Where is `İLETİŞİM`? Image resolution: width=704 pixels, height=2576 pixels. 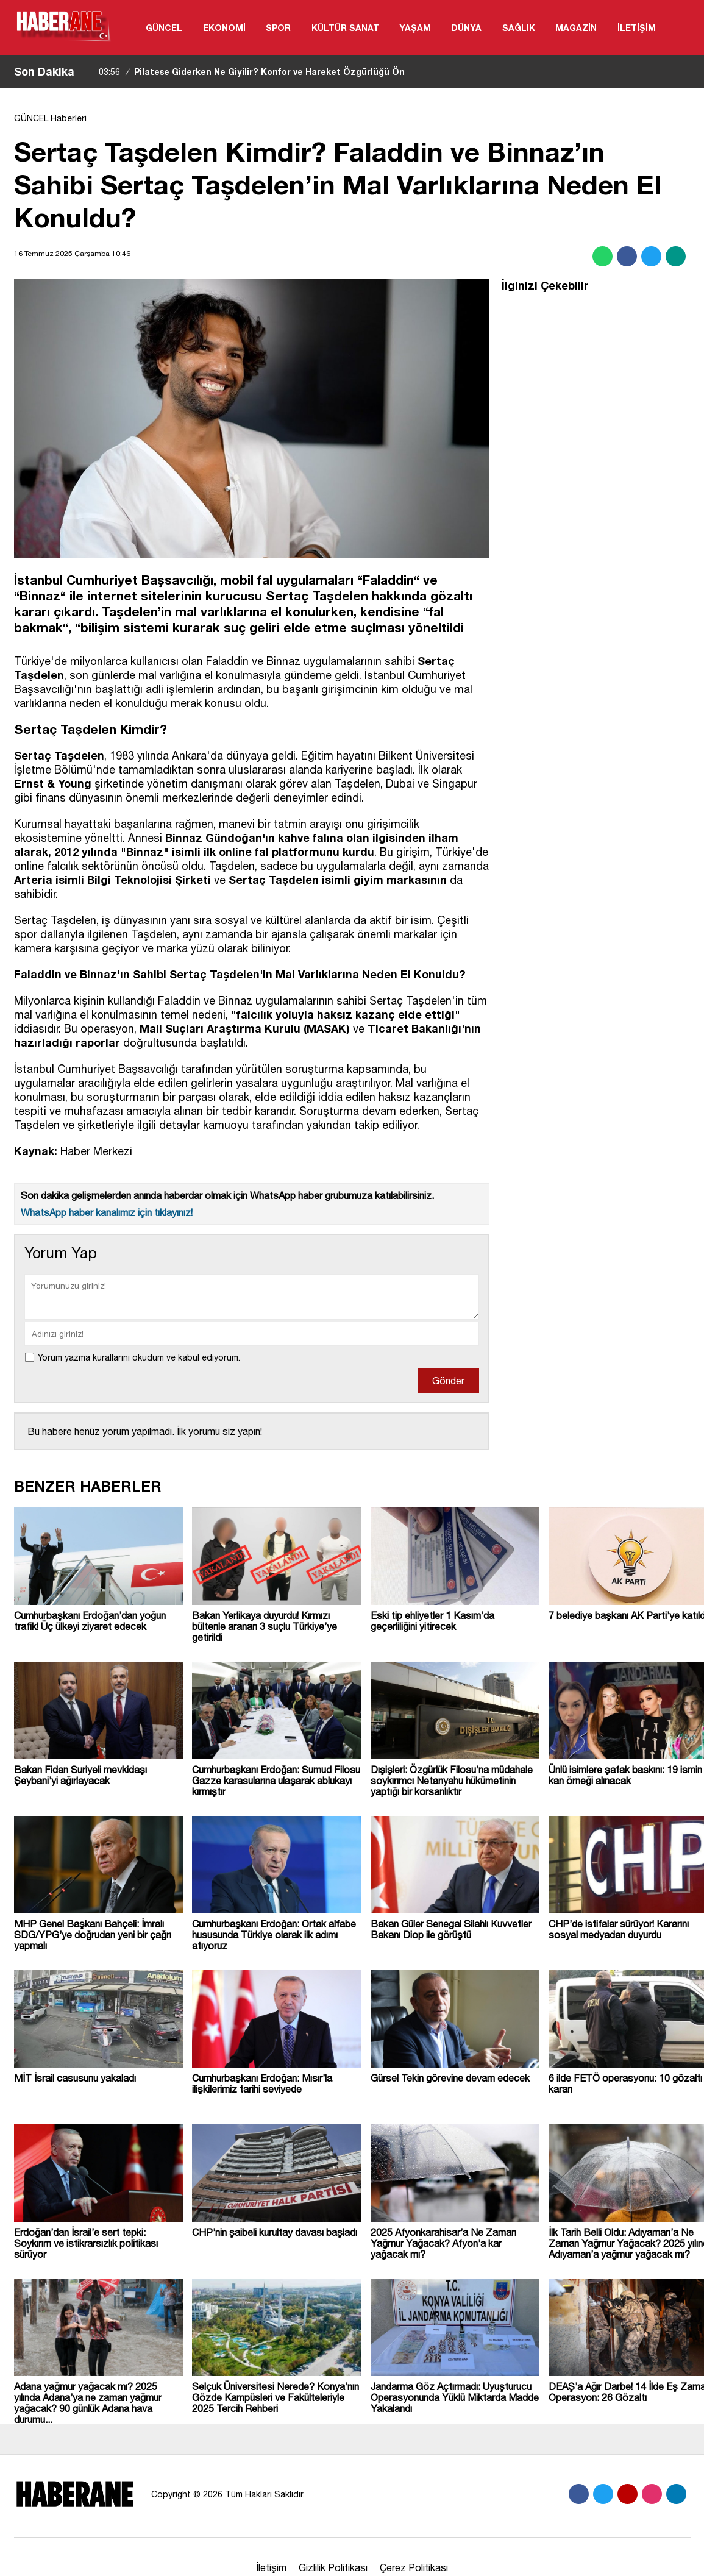 İLETİŞİM is located at coordinates (636, 28).